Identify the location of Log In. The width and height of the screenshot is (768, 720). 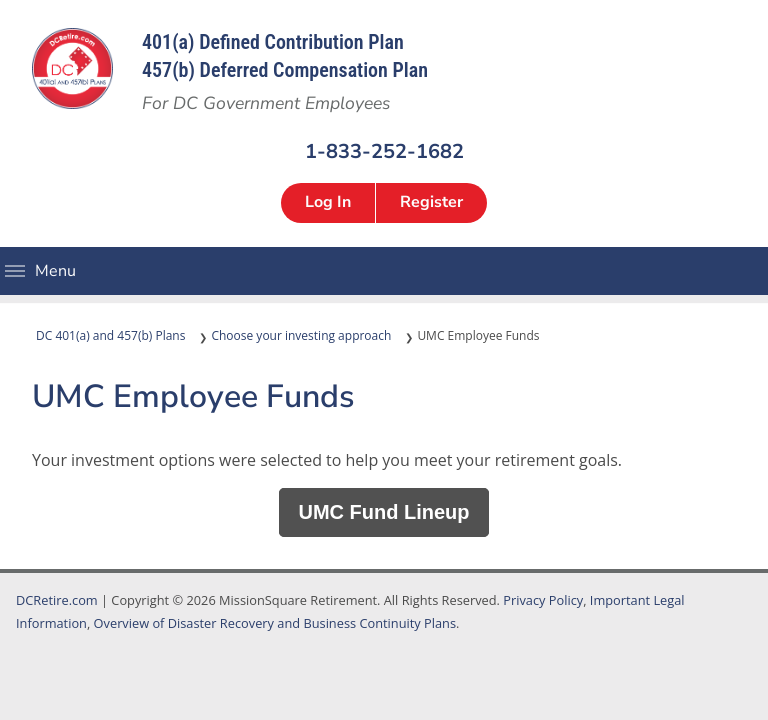
(328, 202).